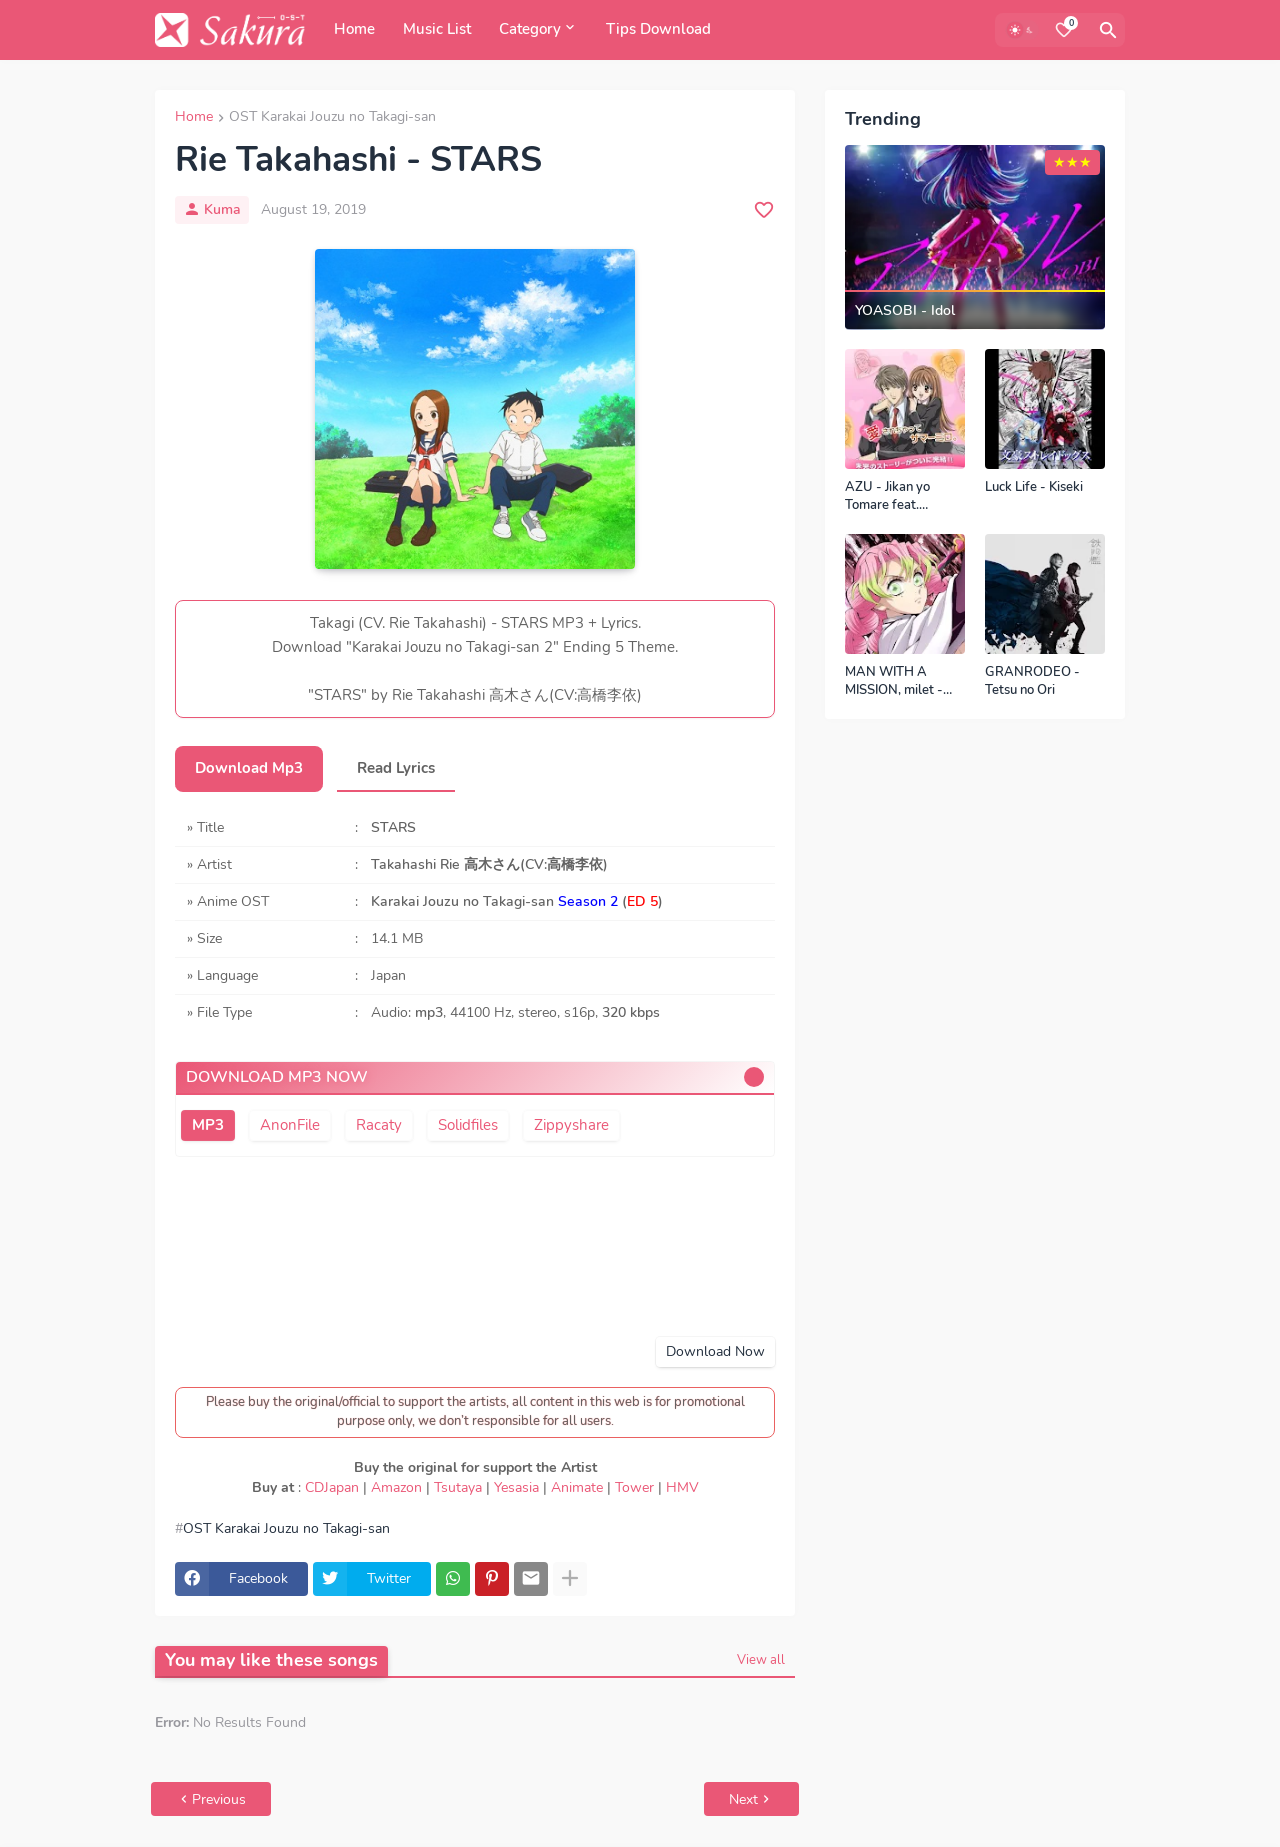 The image size is (1280, 1847). Describe the element at coordinates (437, 29) in the screenshot. I see `Music List` at that location.